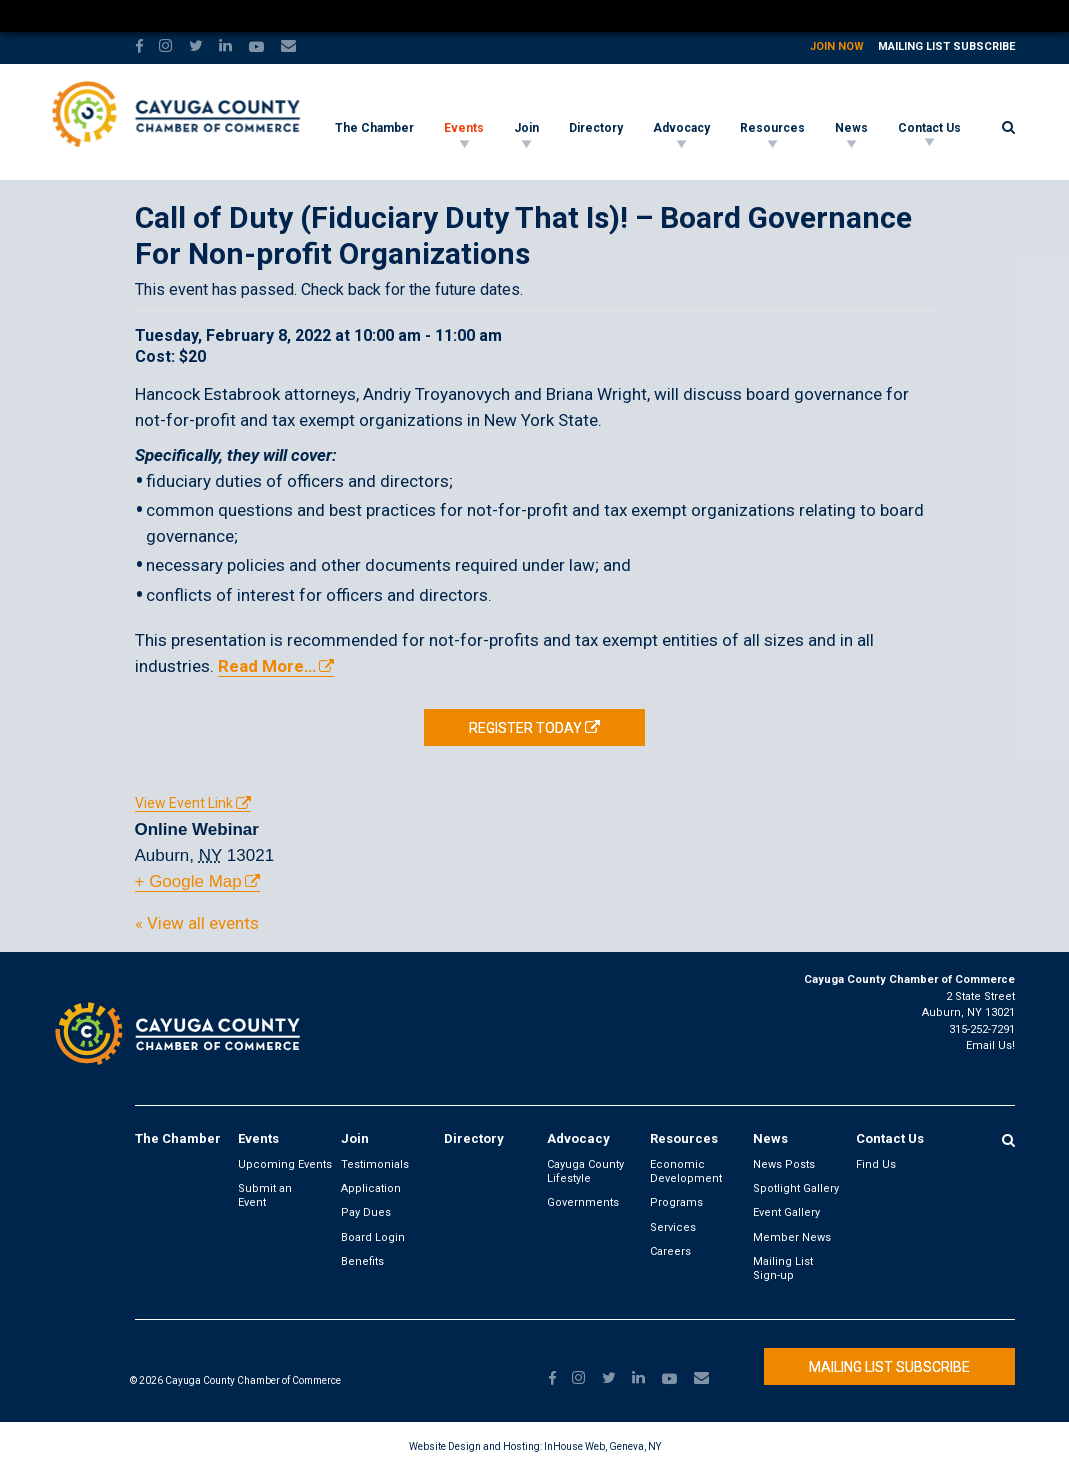 This screenshot has width=1069, height=1472. I want to click on View Event Link, so click(184, 803).